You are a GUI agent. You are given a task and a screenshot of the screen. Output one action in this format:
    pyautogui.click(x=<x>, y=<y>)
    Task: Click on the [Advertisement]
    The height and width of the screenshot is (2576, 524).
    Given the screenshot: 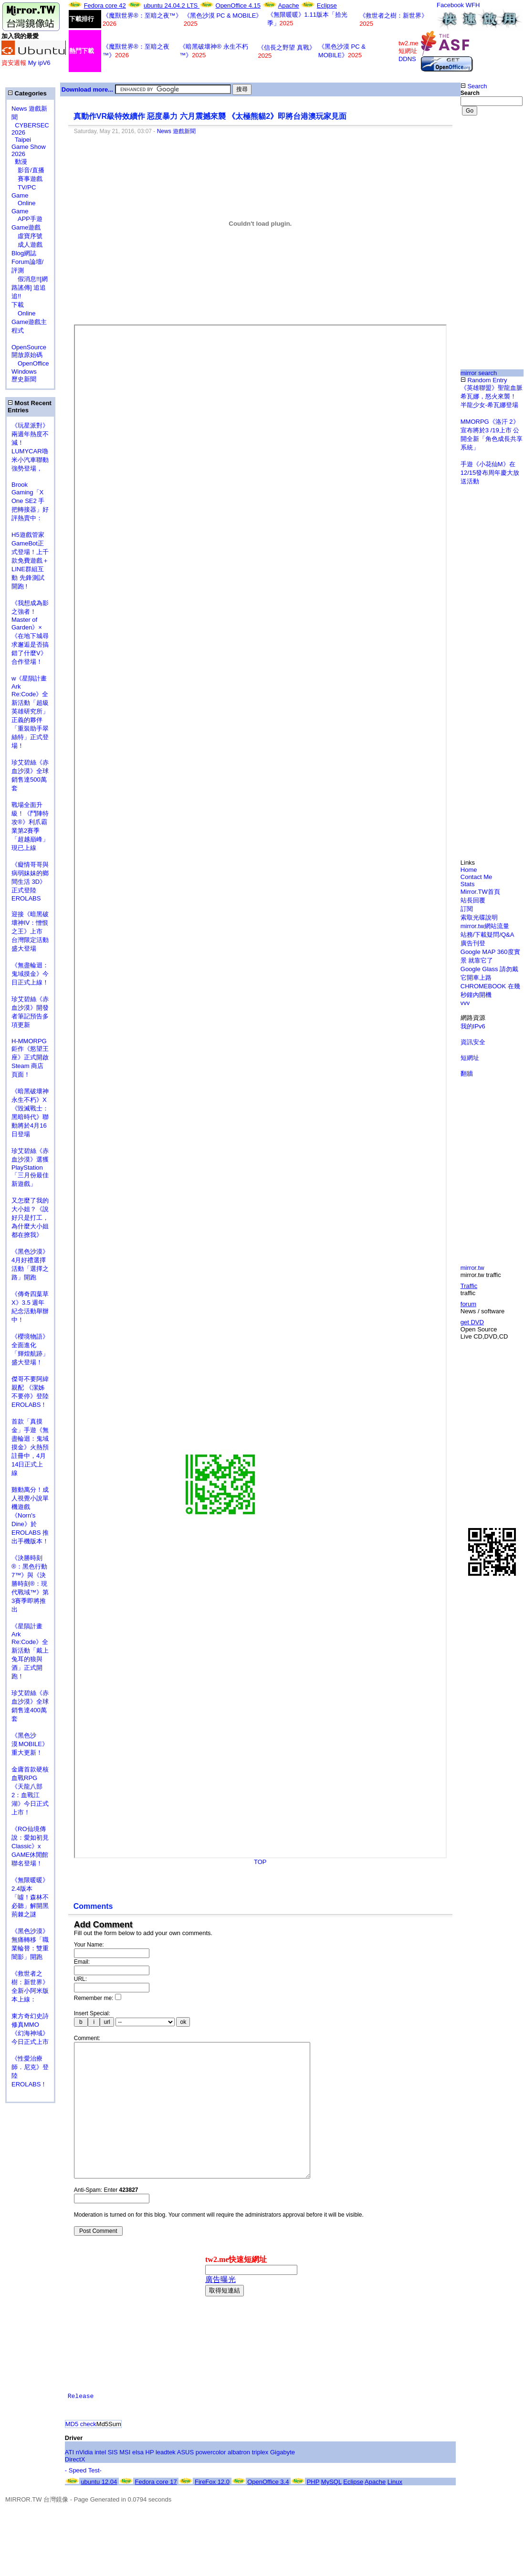 What is the action you would take?
    pyautogui.click(x=492, y=160)
    